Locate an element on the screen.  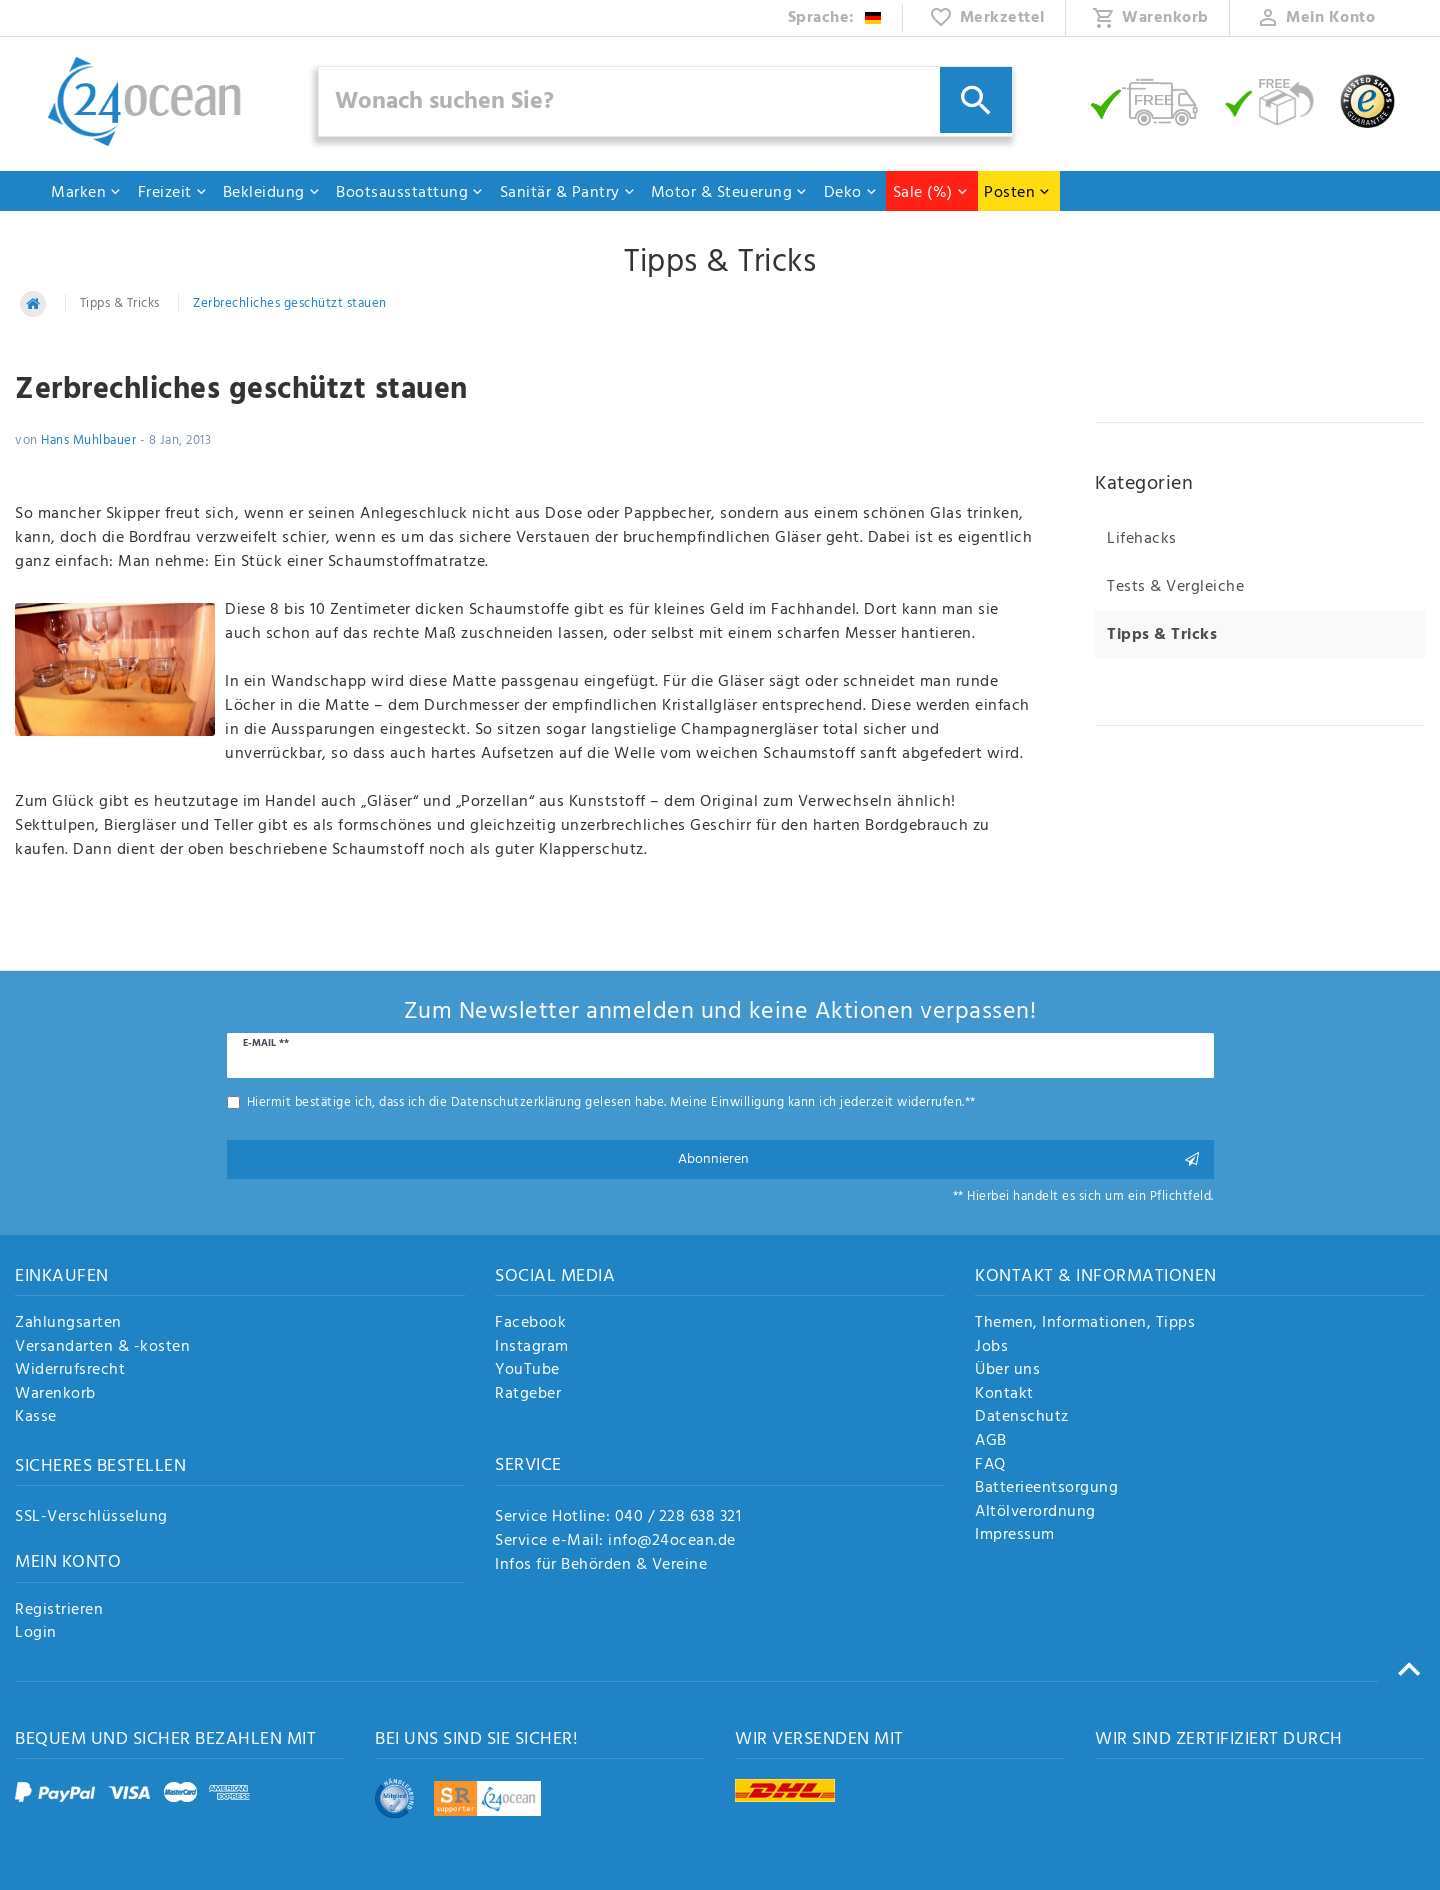
Widerrufsrecht is located at coordinates (70, 1371).